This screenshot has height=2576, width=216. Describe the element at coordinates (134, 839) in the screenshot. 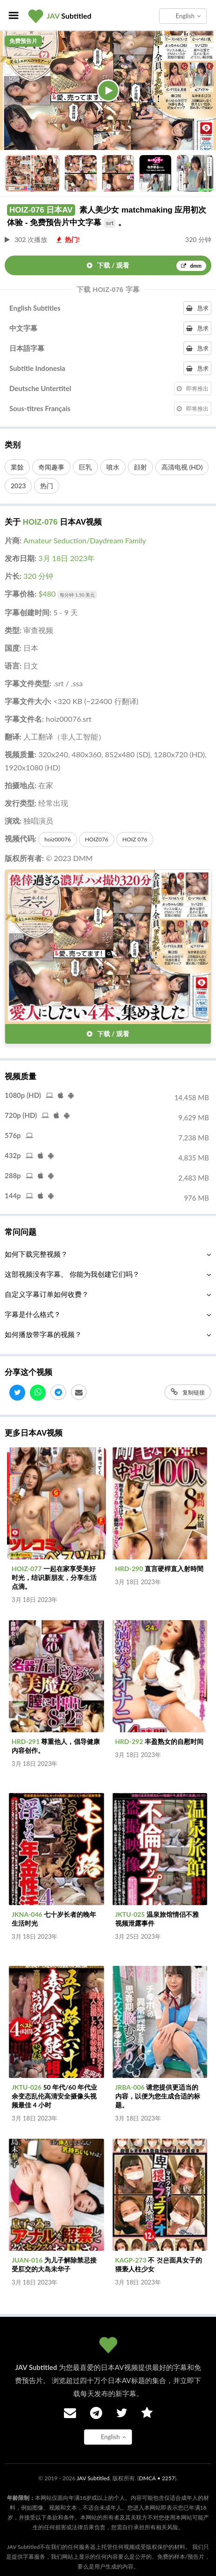

I see `HOIZ 076` at that location.